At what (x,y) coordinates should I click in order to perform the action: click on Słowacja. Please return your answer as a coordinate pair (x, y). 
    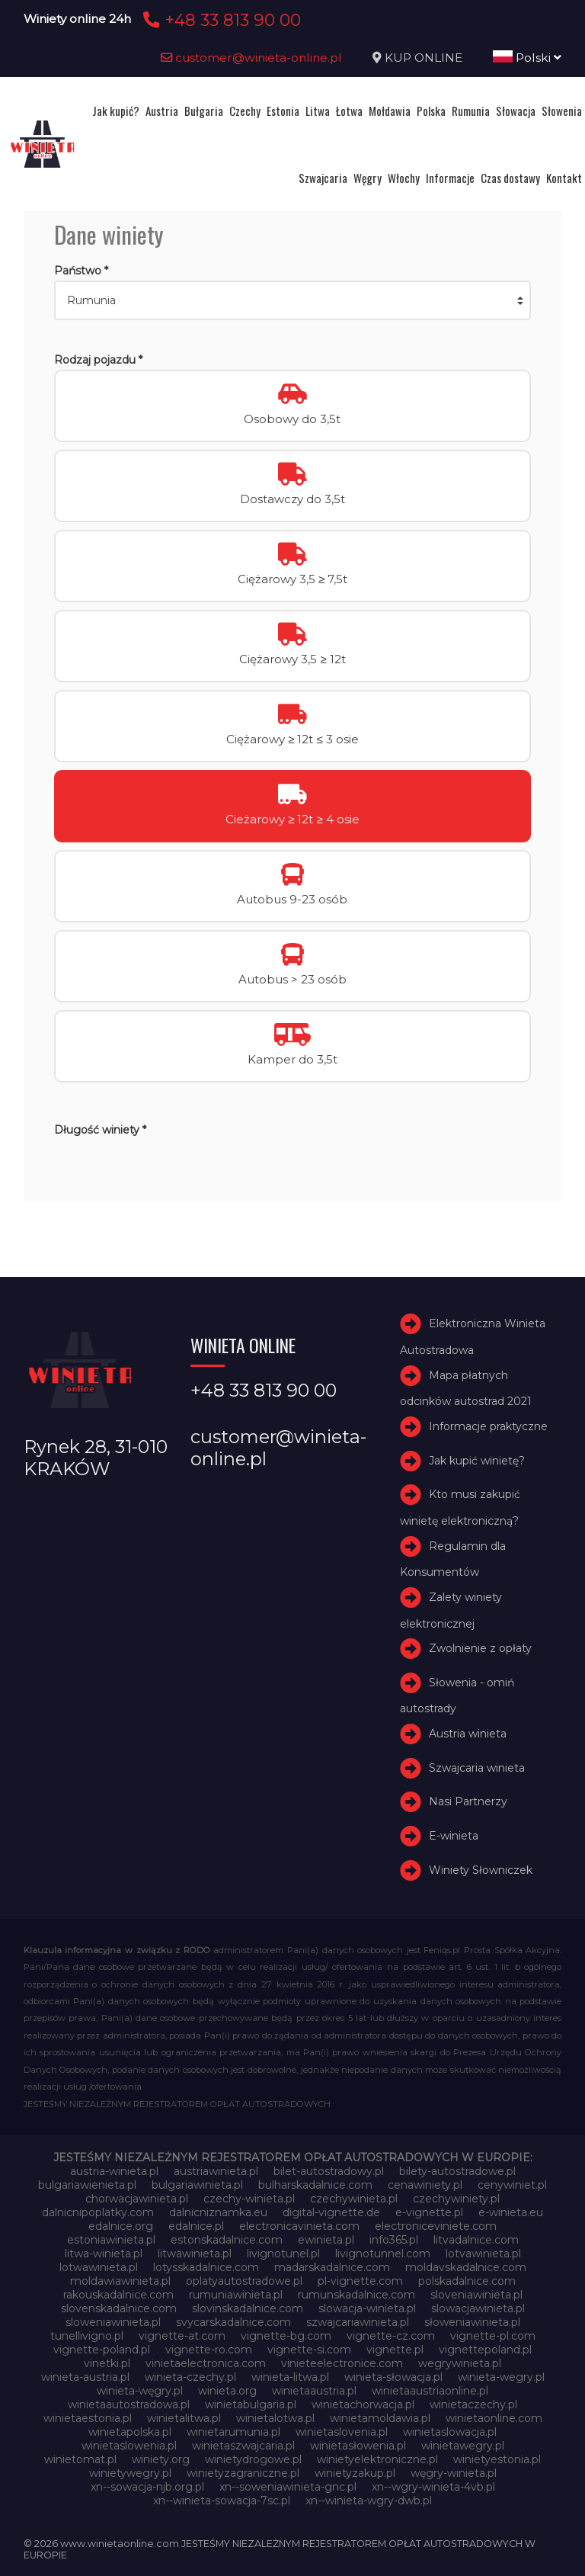
    Looking at the image, I should click on (515, 110).